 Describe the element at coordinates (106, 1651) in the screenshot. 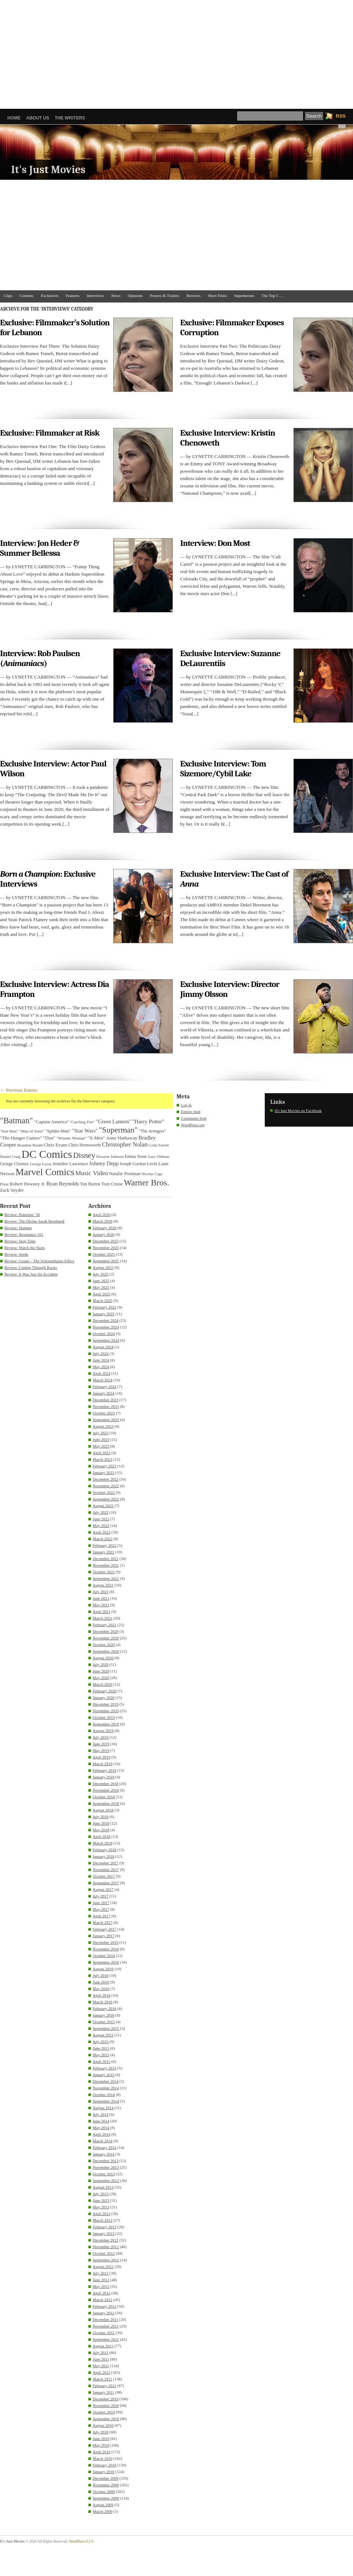

I see `September 2020` at that location.